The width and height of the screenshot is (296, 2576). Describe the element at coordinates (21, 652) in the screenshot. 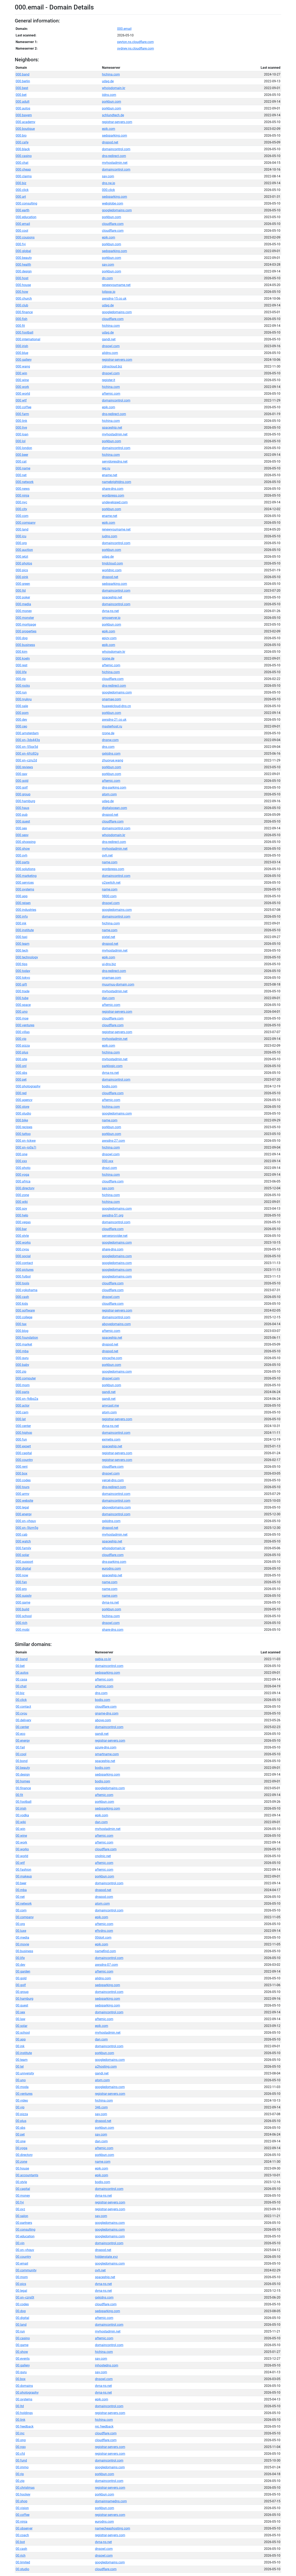

I see `000.kim` at that location.